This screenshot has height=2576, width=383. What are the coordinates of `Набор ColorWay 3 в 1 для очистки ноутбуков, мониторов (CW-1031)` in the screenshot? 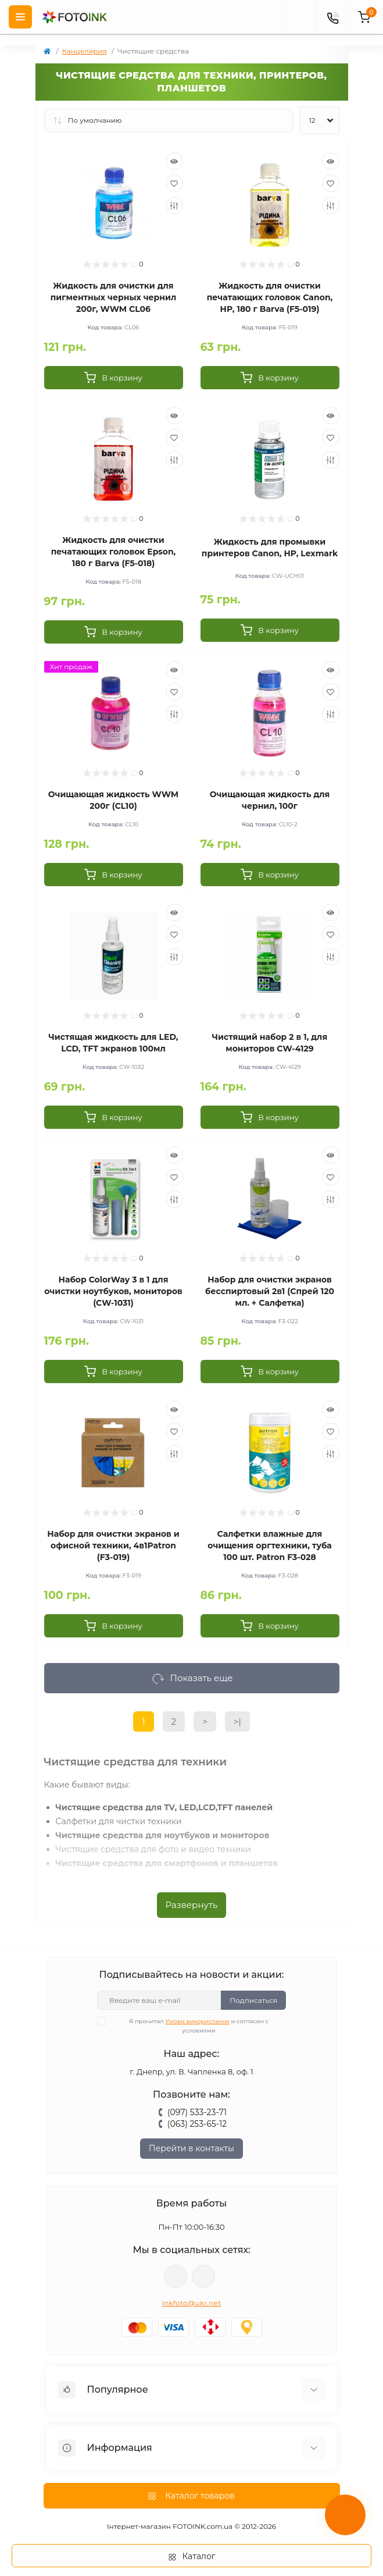 It's located at (113, 1291).